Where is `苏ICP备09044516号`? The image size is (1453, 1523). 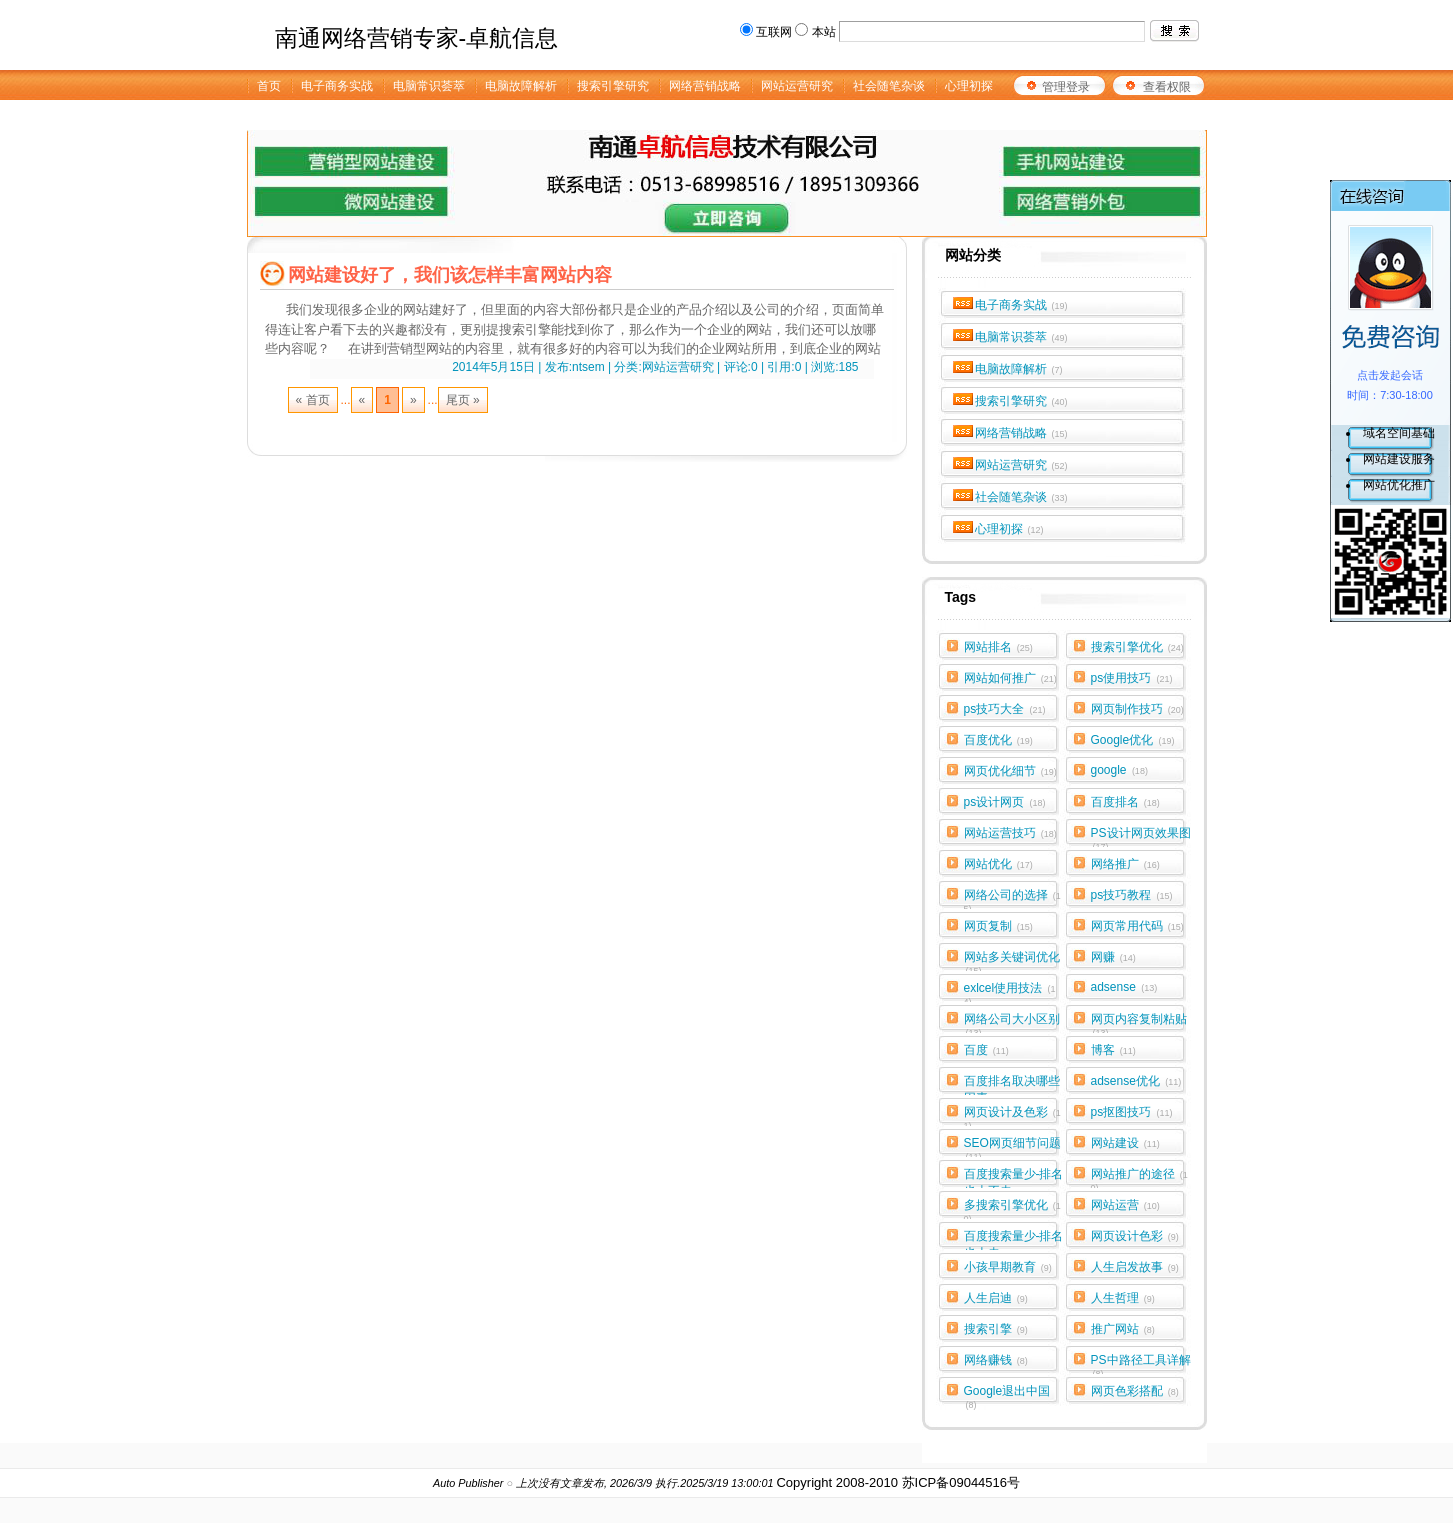 苏ICP备09044516号 is located at coordinates (961, 1482).